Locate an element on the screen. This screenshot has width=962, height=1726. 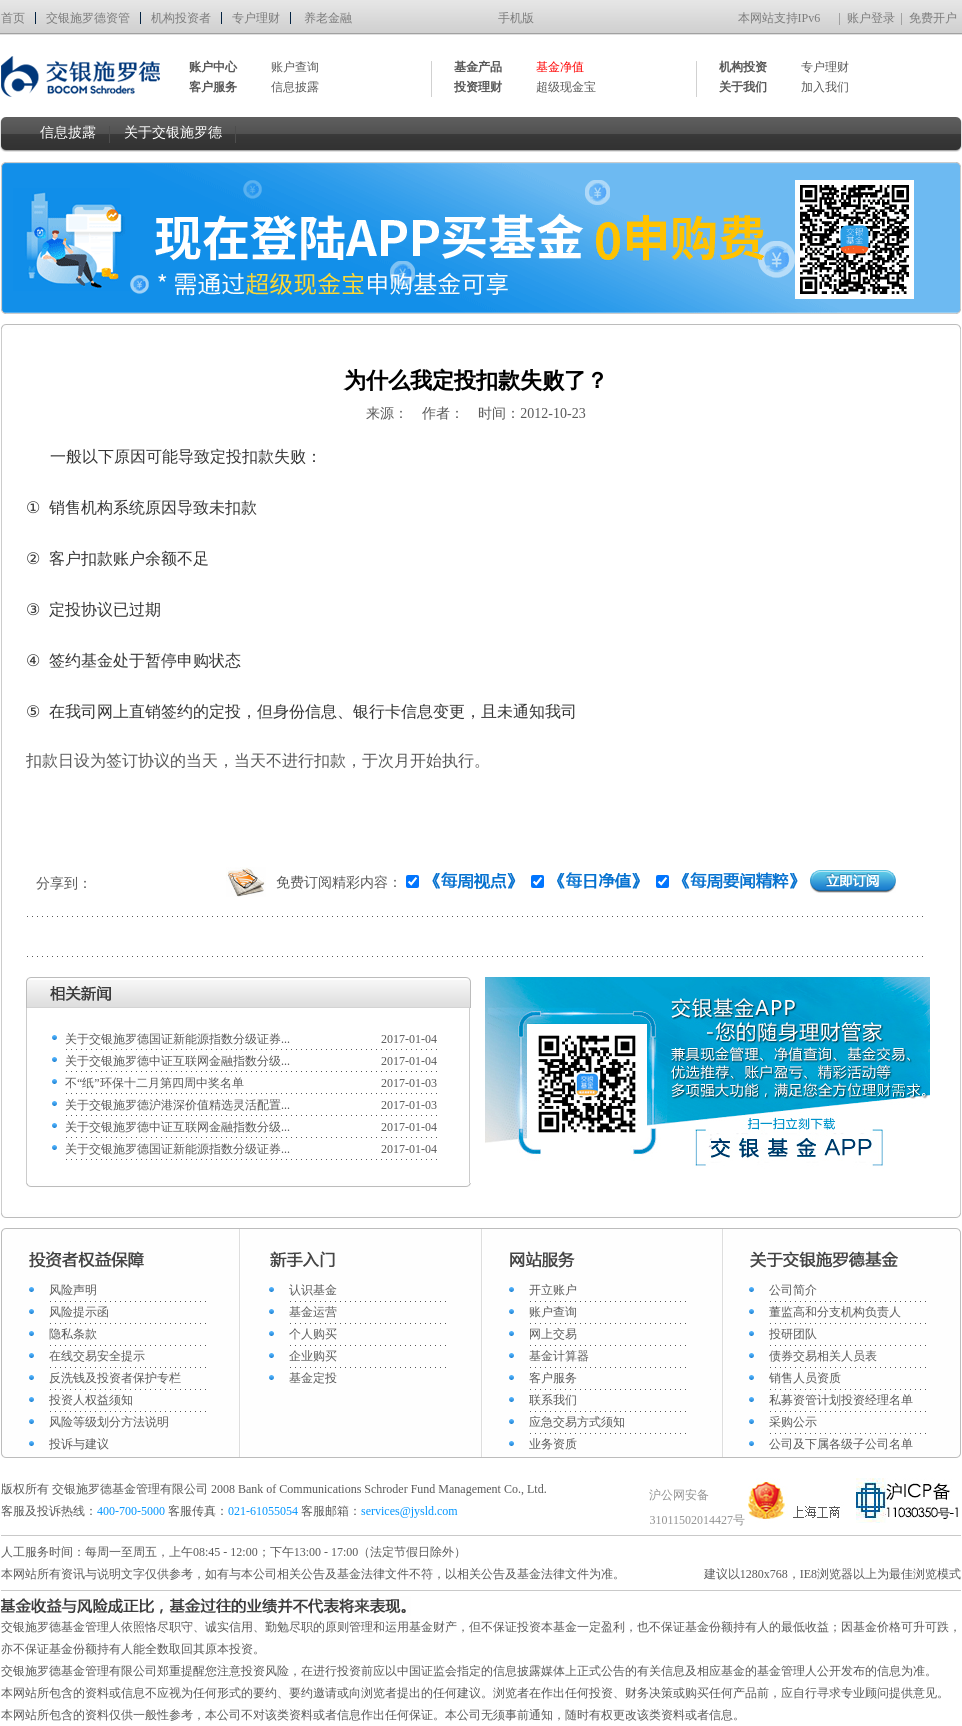
采购公示 is located at coordinates (793, 1422).